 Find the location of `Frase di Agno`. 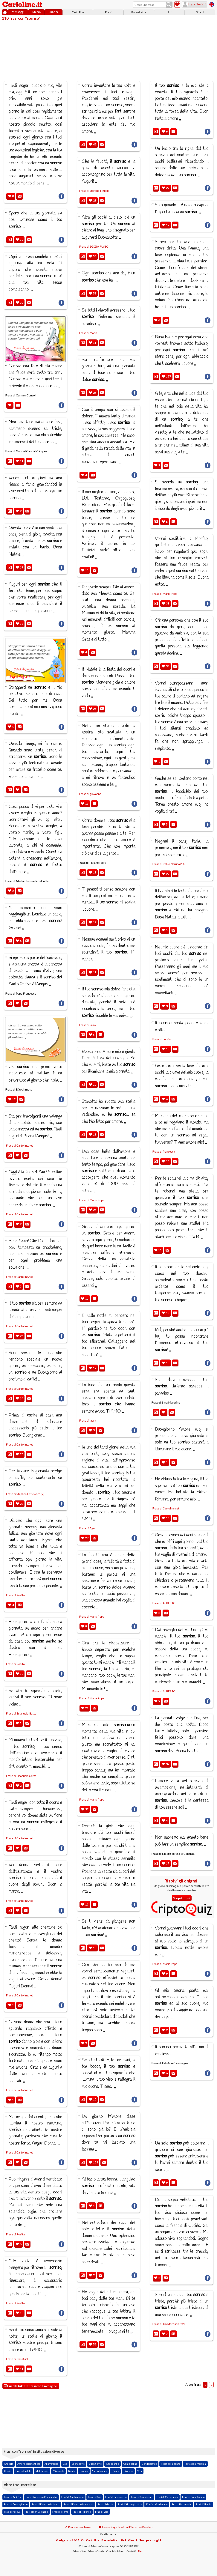

Frase di Agno is located at coordinates (87, 1528).